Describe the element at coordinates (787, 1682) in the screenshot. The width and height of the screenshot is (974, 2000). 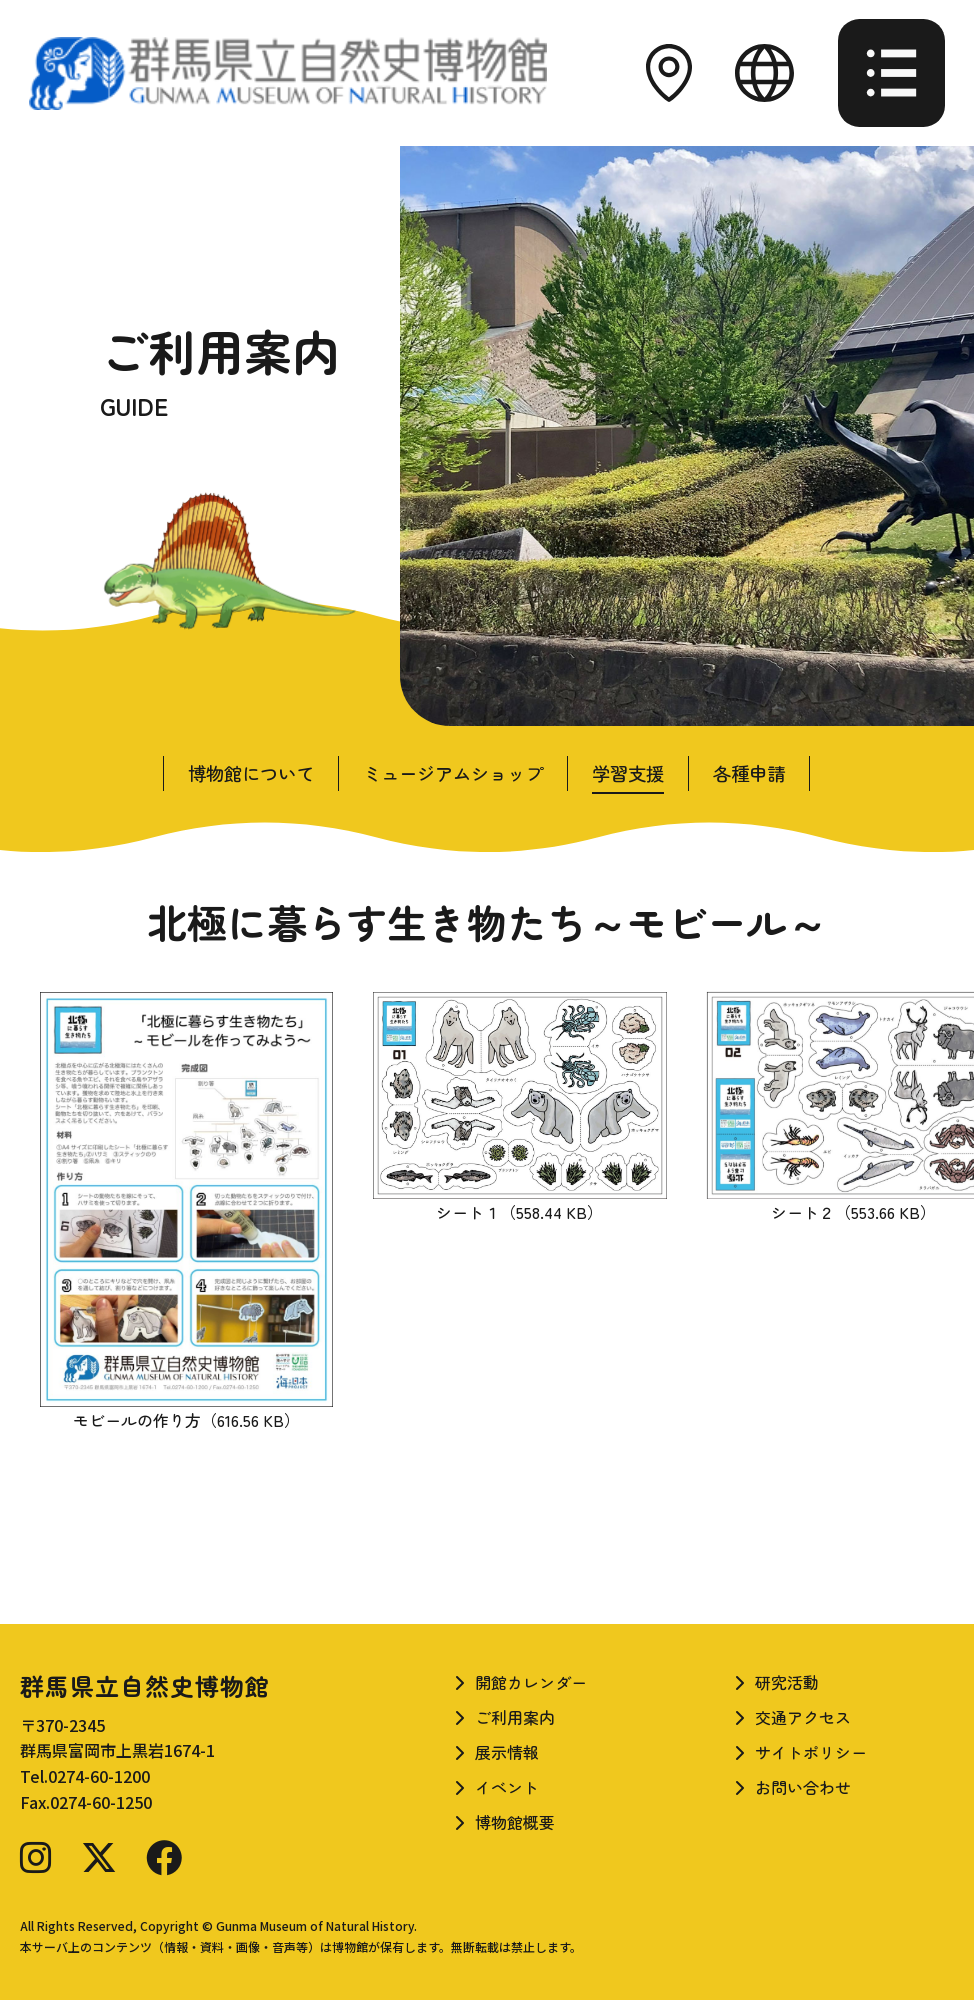
I see `研究活動` at that location.